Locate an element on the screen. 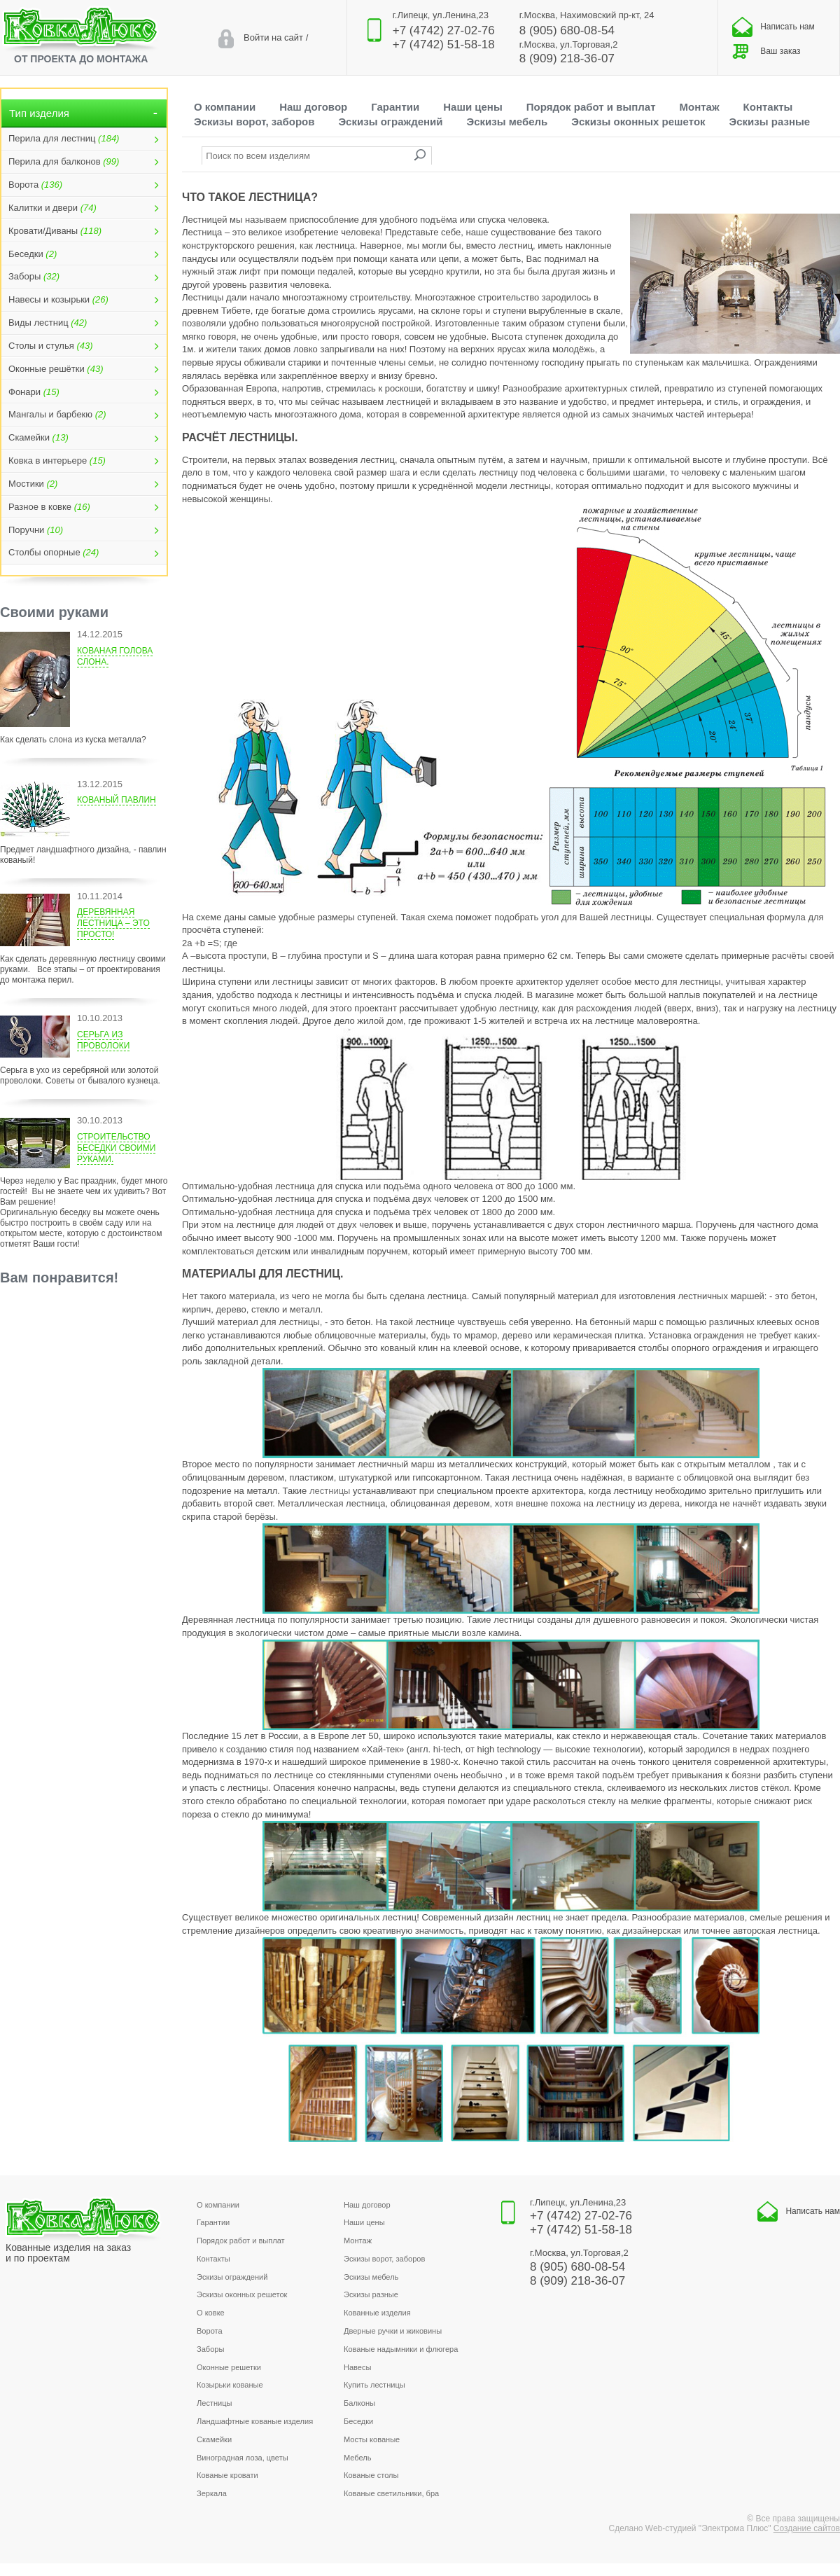  Написать нам is located at coordinates (773, 26).